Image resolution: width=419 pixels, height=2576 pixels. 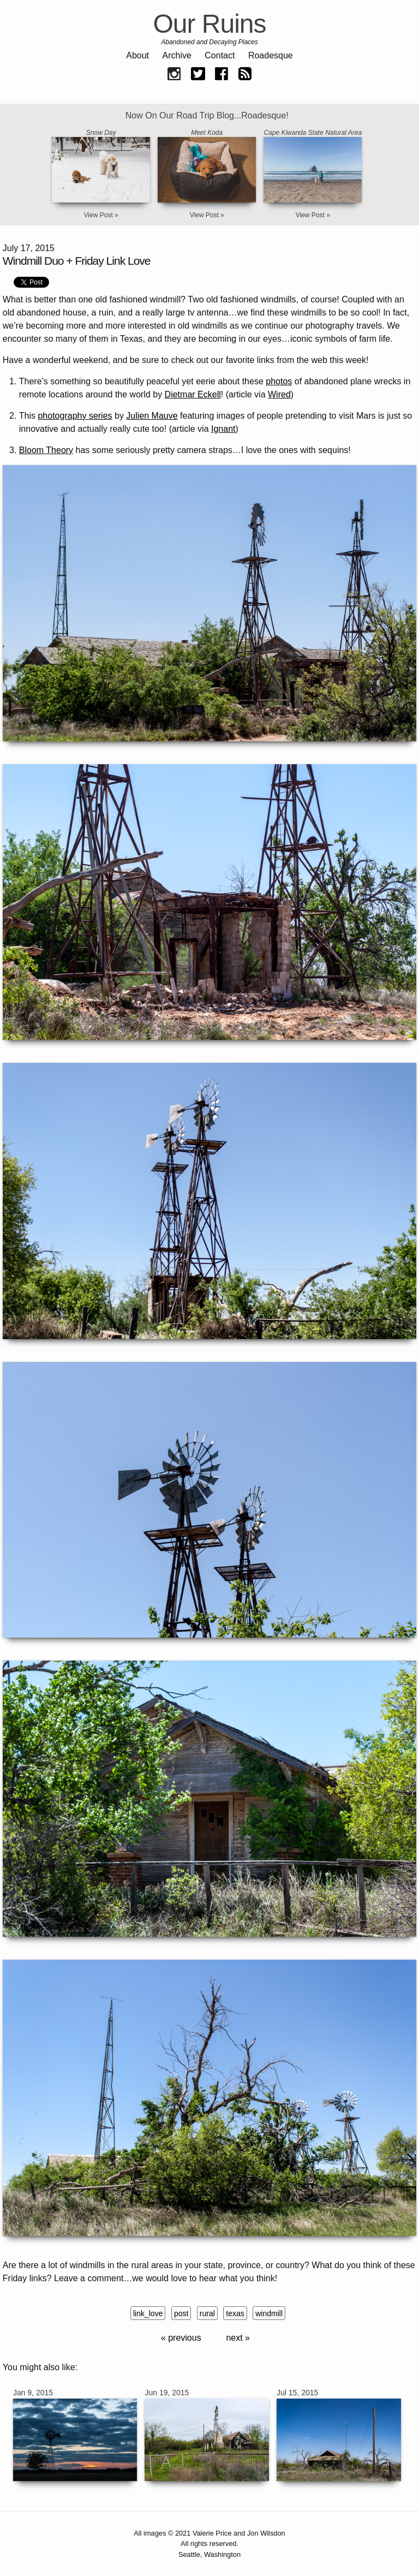 What do you see at coordinates (209, 23) in the screenshot?
I see `Our Ruins` at bounding box center [209, 23].